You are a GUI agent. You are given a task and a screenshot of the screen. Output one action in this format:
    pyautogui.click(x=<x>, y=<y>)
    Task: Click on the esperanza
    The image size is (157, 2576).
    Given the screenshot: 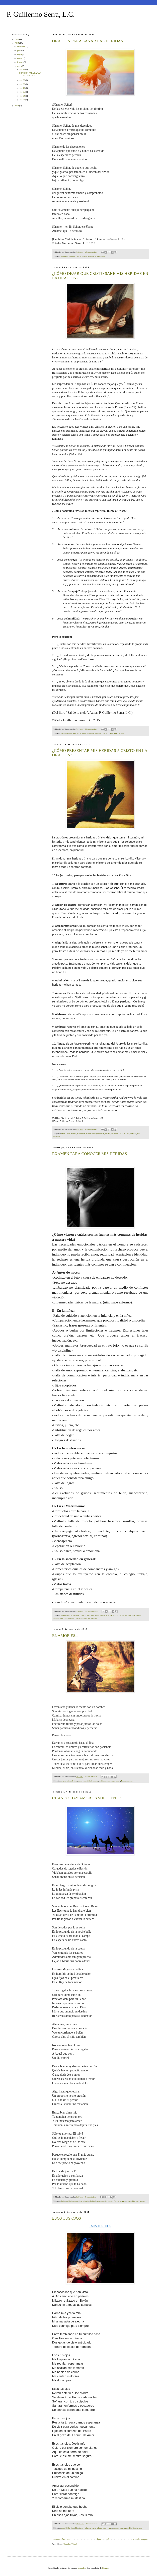 What is the action you would take?
    pyautogui.click(x=64, y=256)
    